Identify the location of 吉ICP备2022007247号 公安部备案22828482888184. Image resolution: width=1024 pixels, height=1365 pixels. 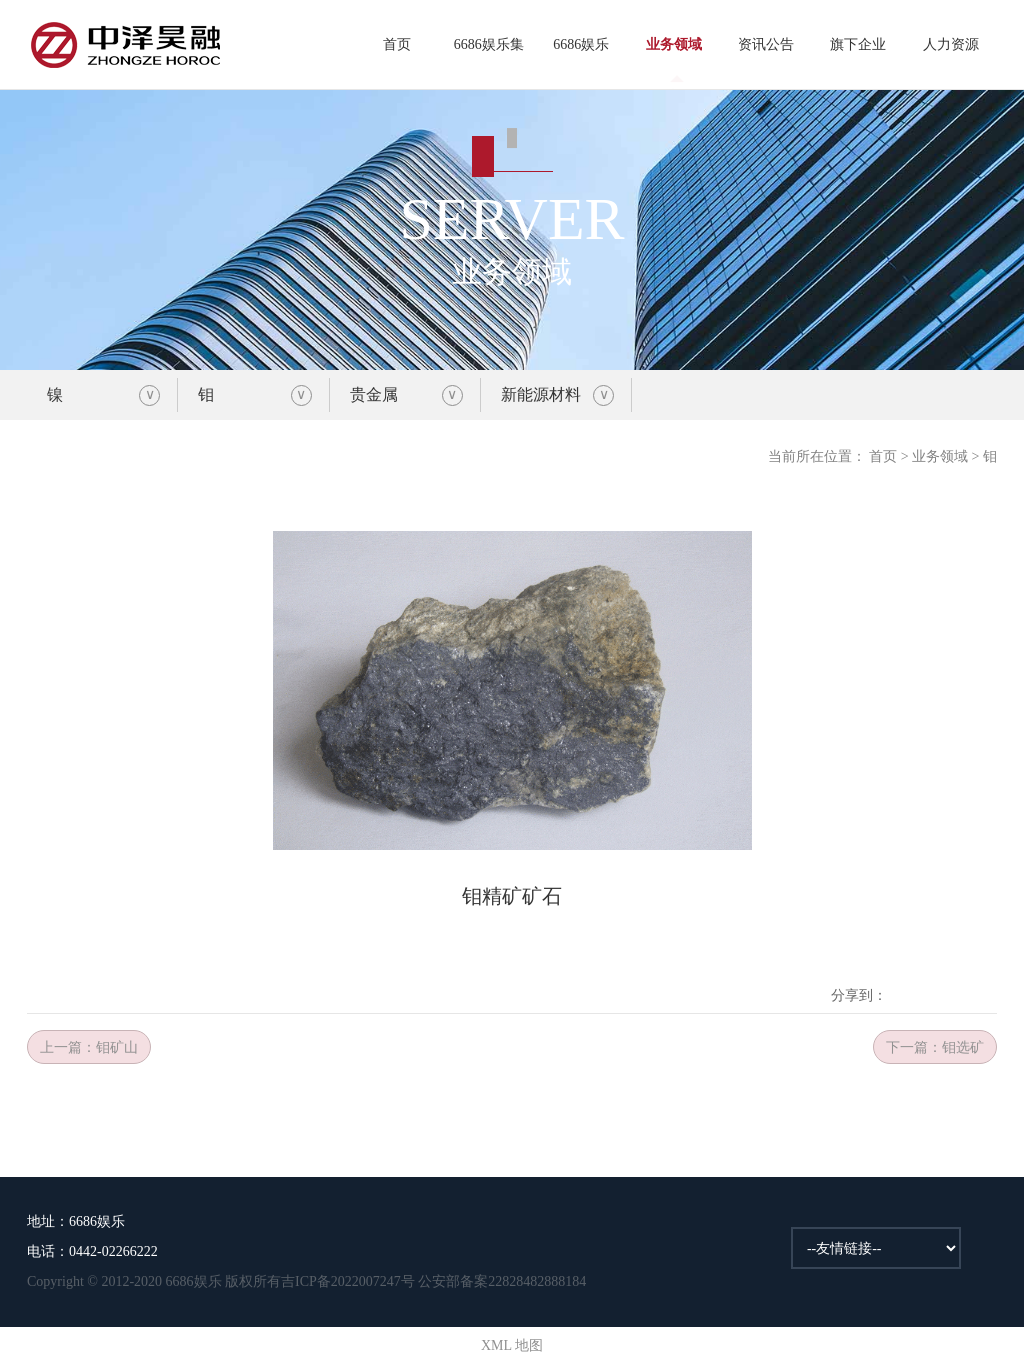
(433, 1281).